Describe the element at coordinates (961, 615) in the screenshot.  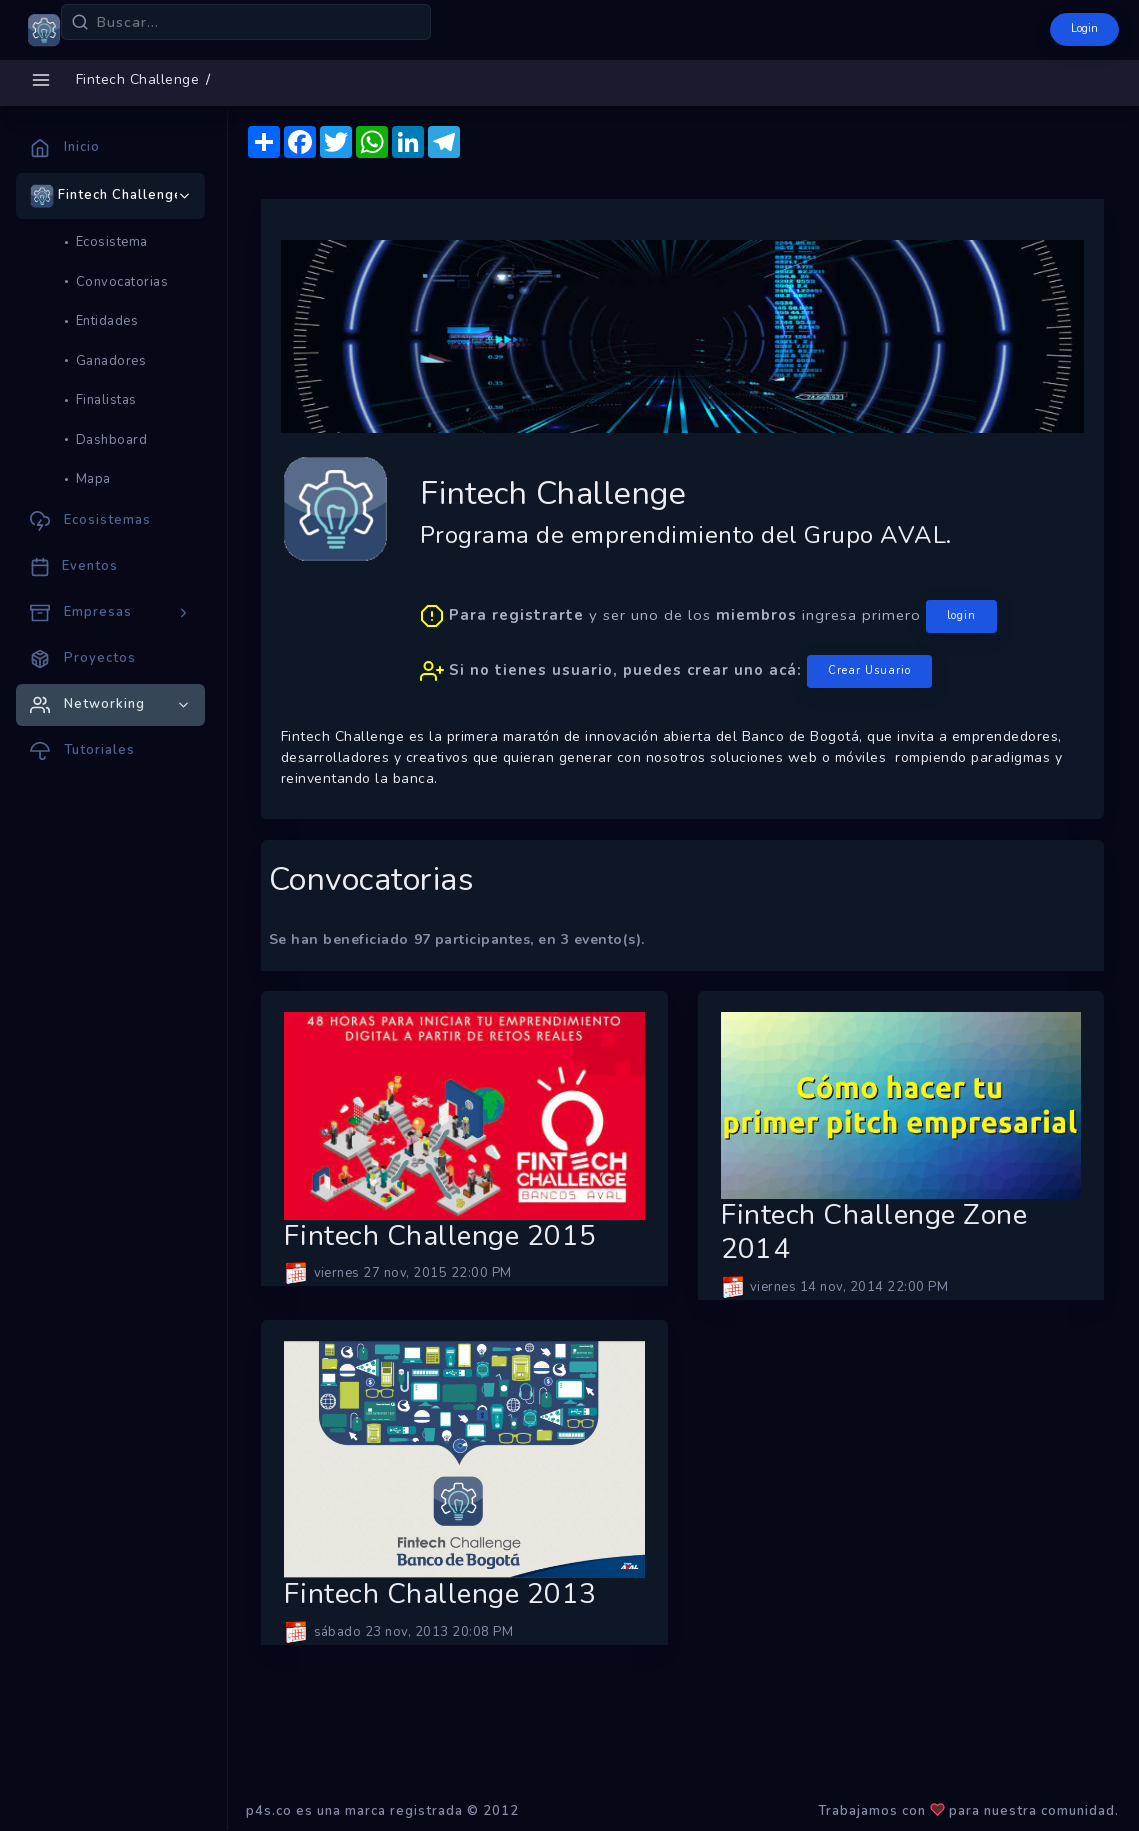
I see `login` at that location.